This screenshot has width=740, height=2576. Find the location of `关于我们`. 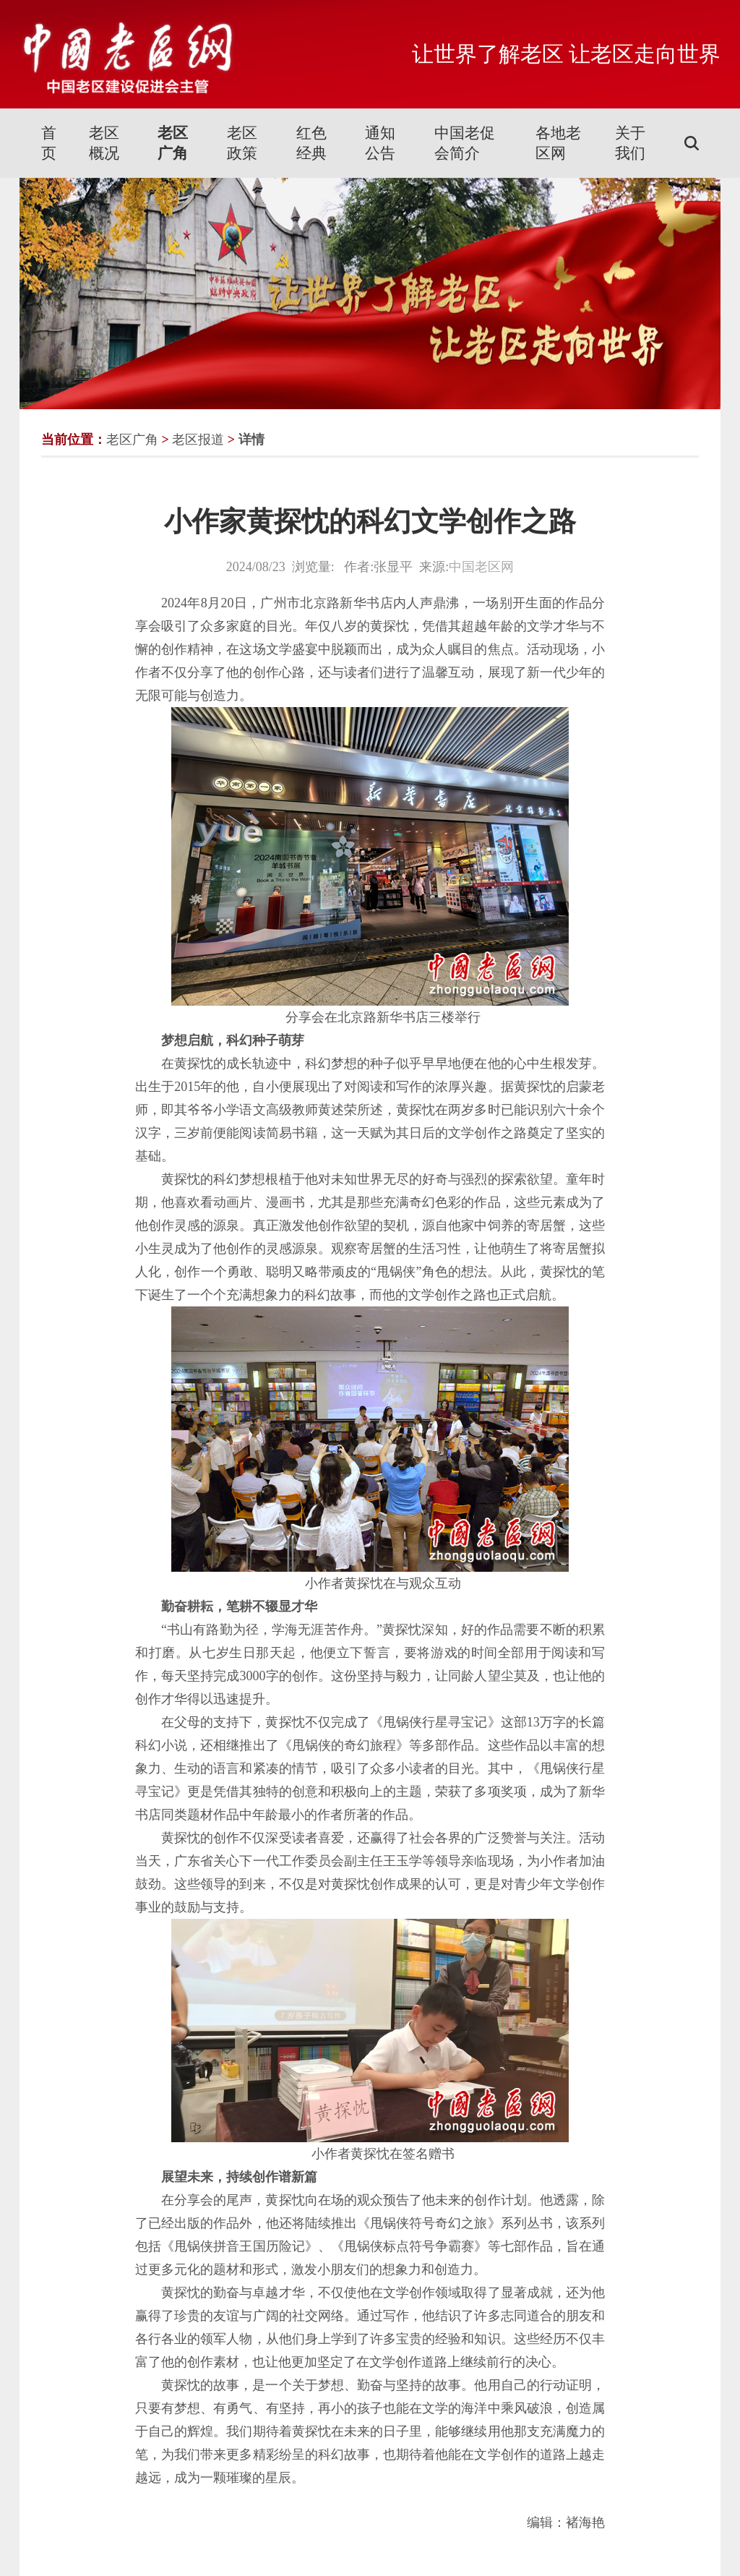

关于我们 is located at coordinates (630, 143).